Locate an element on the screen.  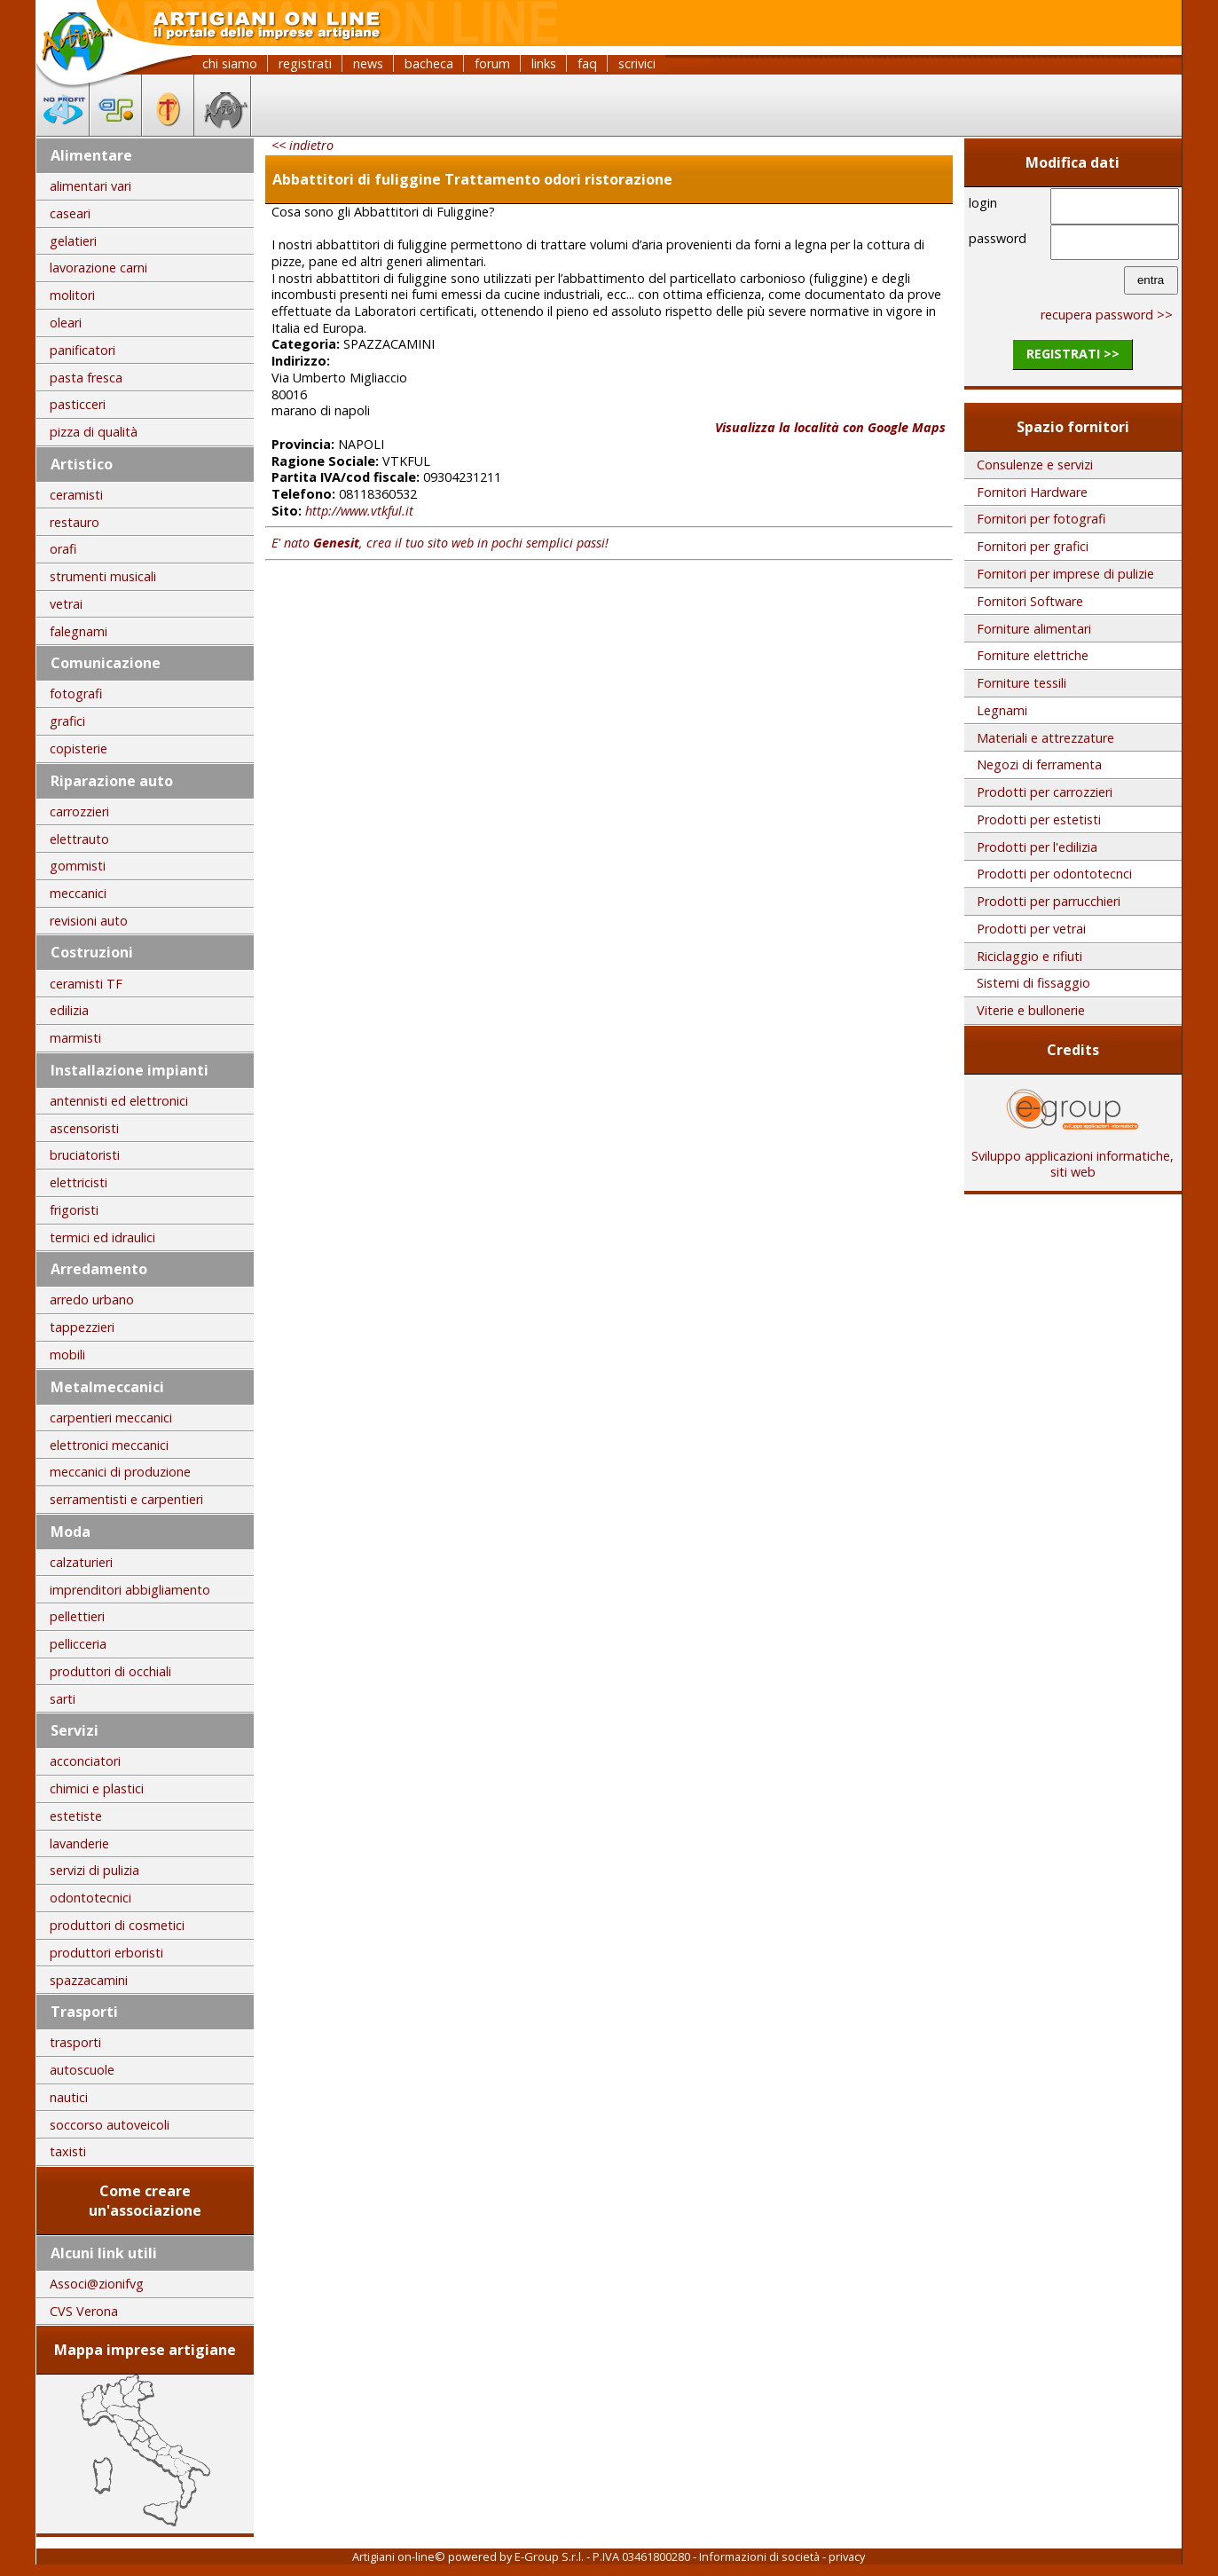
carrozzieri is located at coordinates (79, 811).